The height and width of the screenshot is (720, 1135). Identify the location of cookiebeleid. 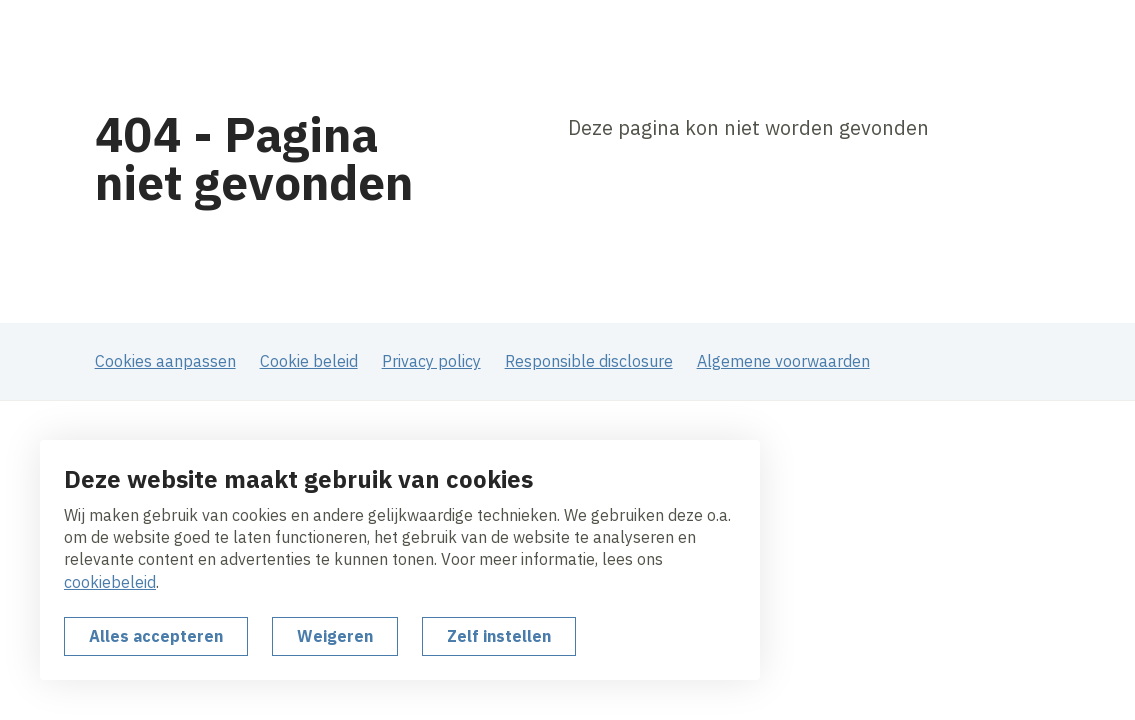
(110, 582).